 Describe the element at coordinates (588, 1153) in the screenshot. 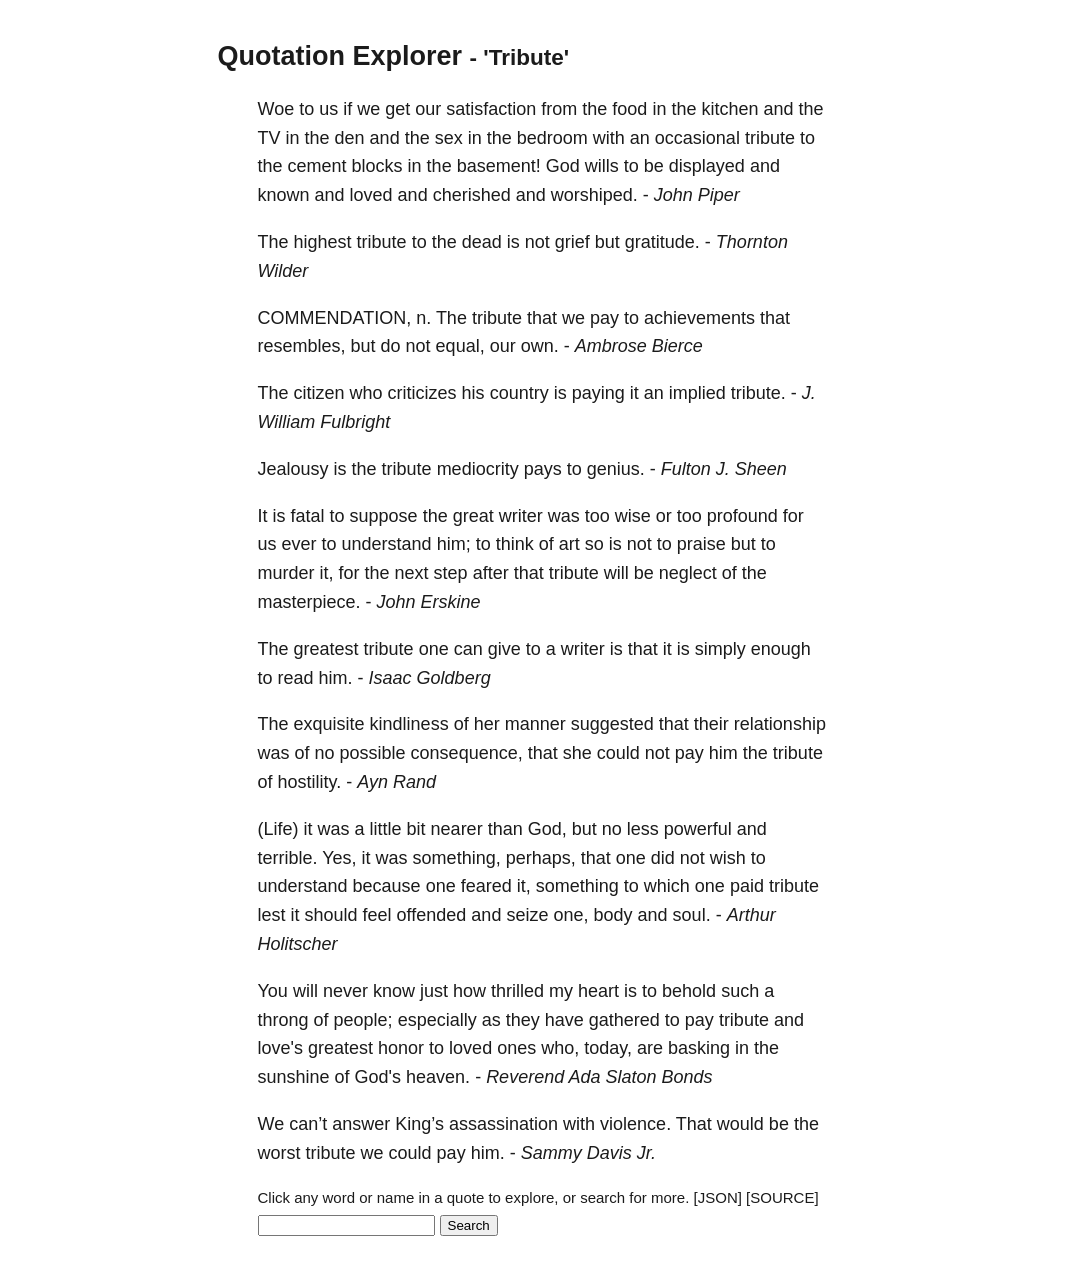

I see `Sammy Davis Jr.` at that location.